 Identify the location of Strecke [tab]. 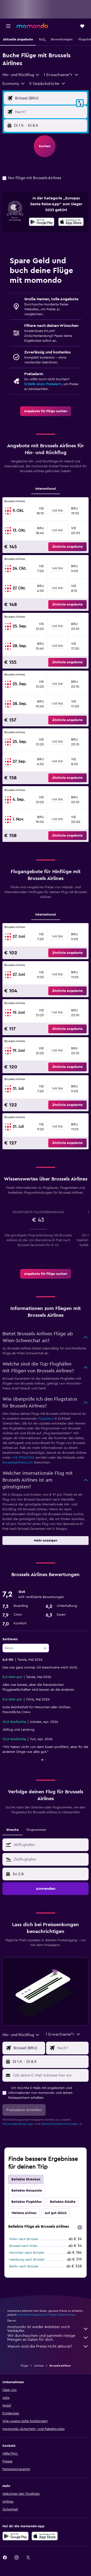
(12, 1830).